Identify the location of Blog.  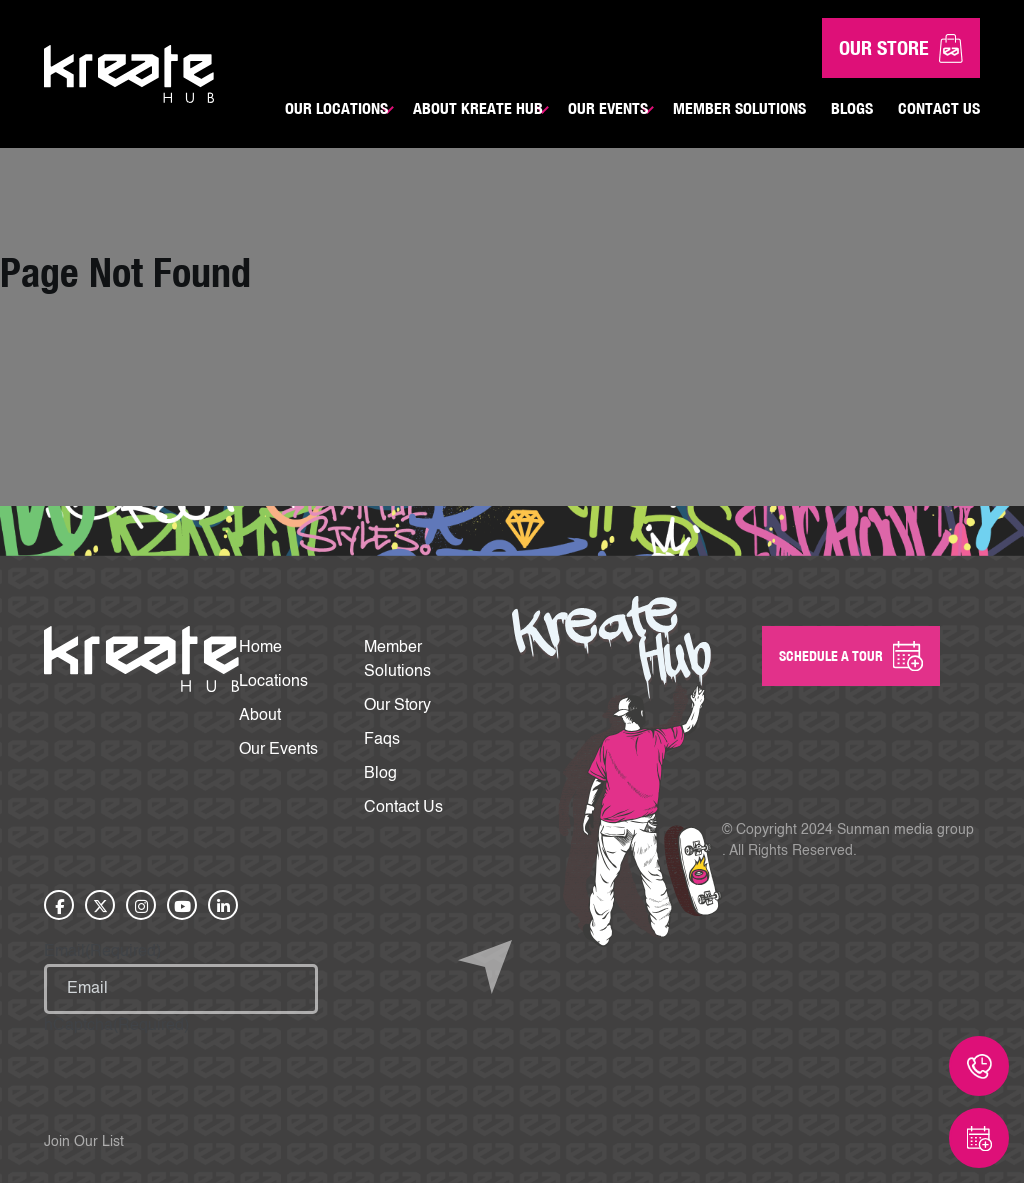
(380, 774).